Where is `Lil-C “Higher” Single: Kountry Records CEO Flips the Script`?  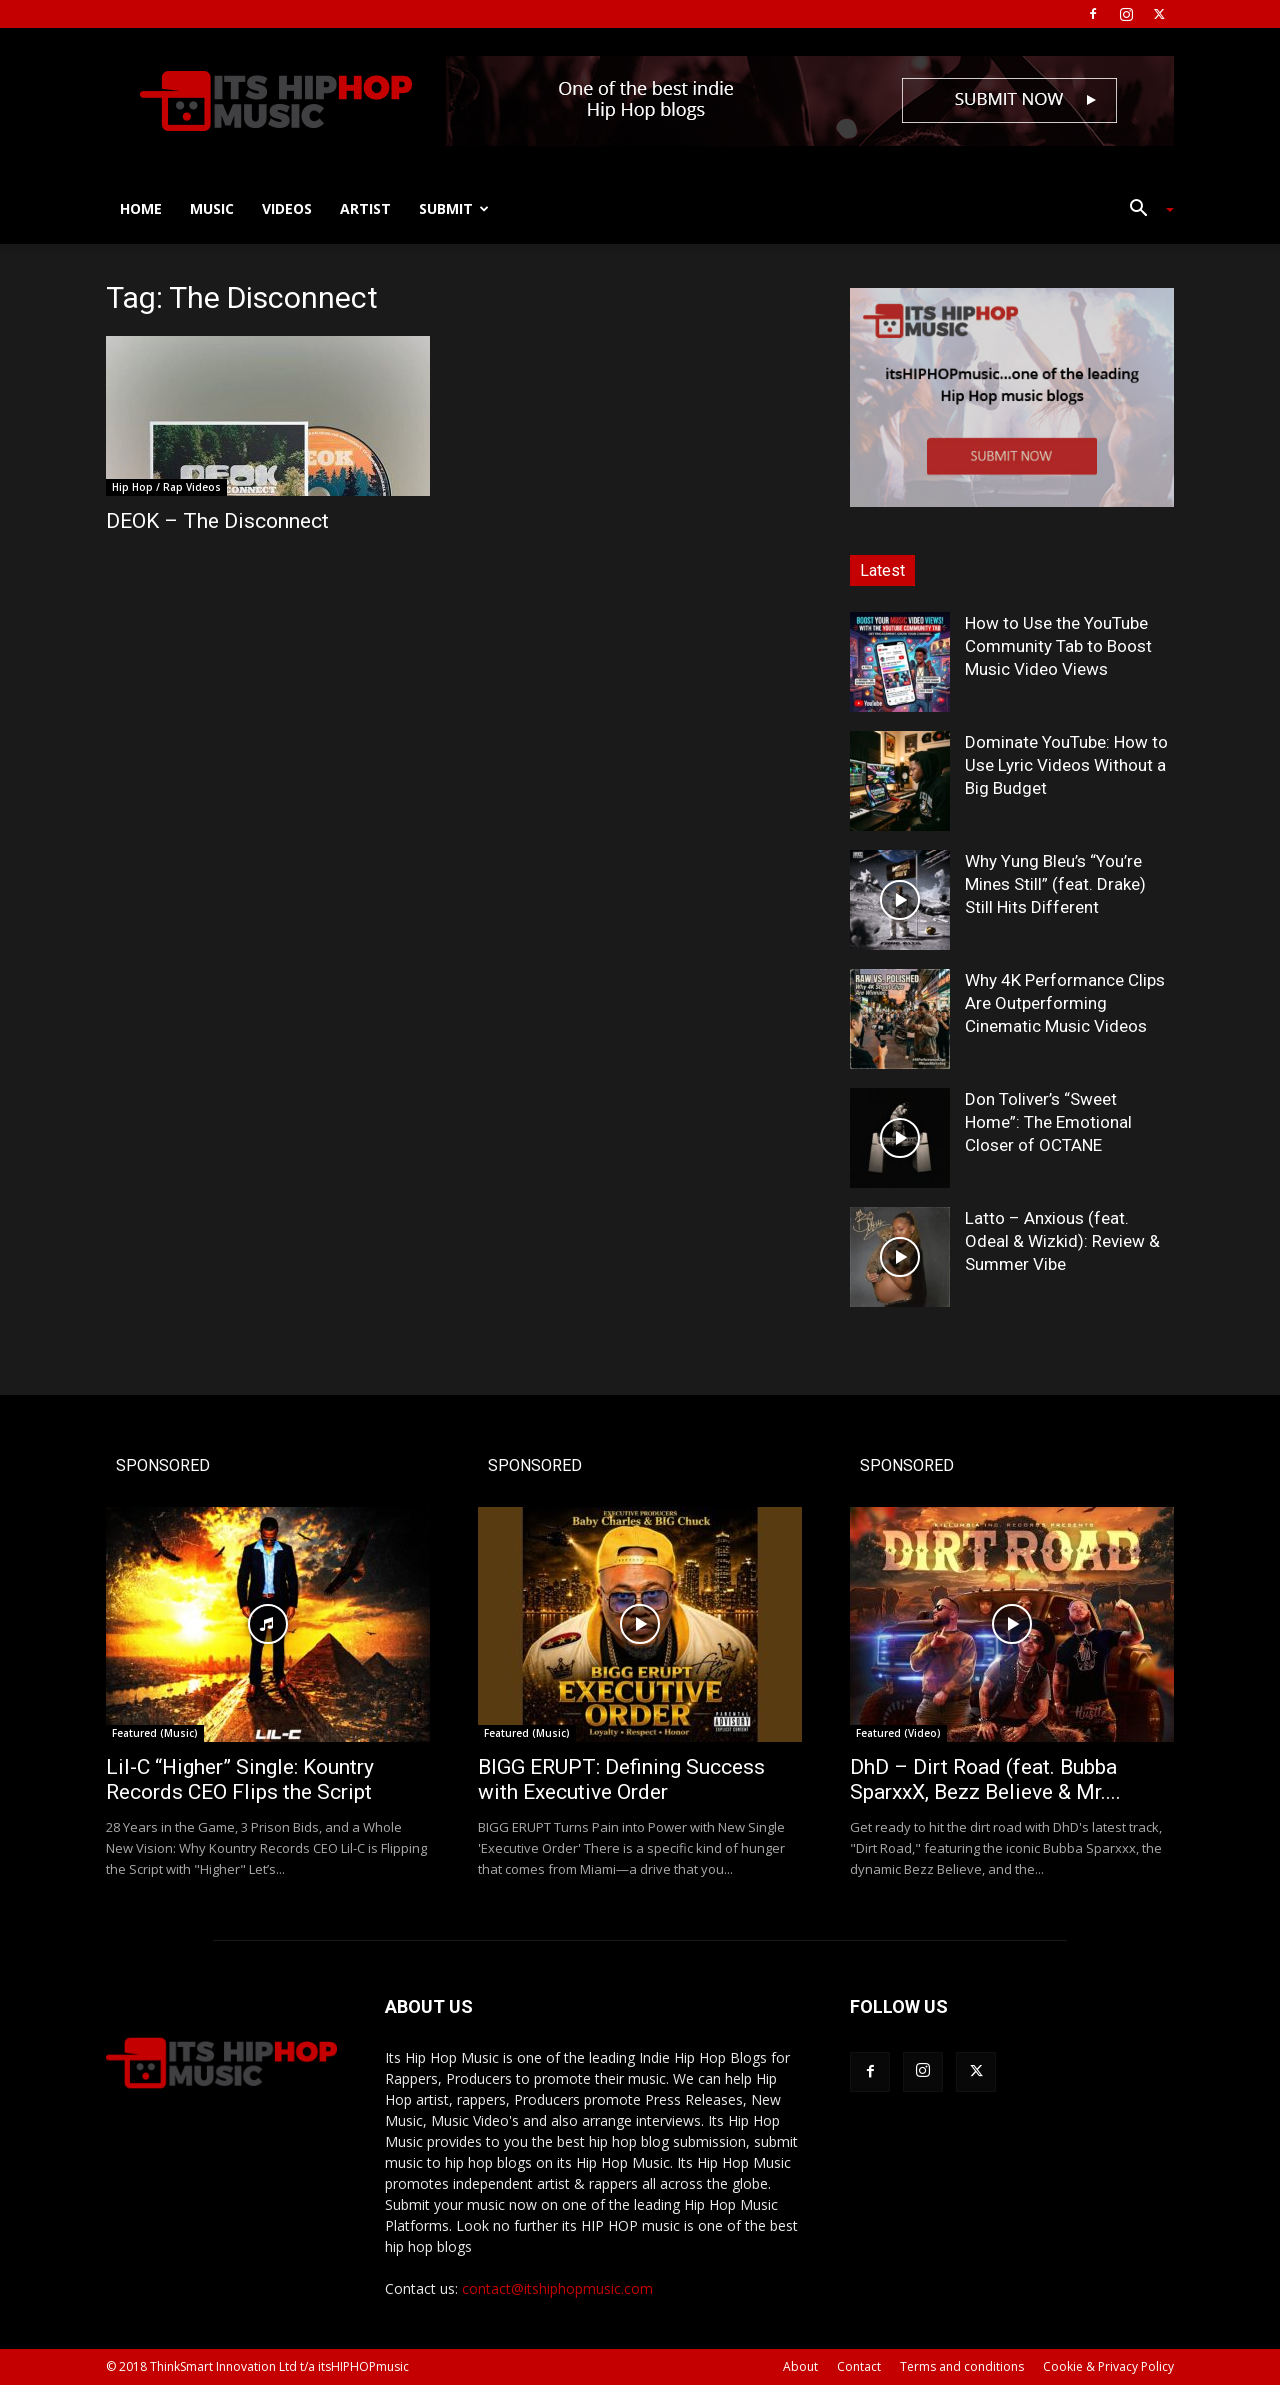
Lil-C “Higher” Single: Kountry Records CEO Flips the Script is located at coordinates (240, 1779).